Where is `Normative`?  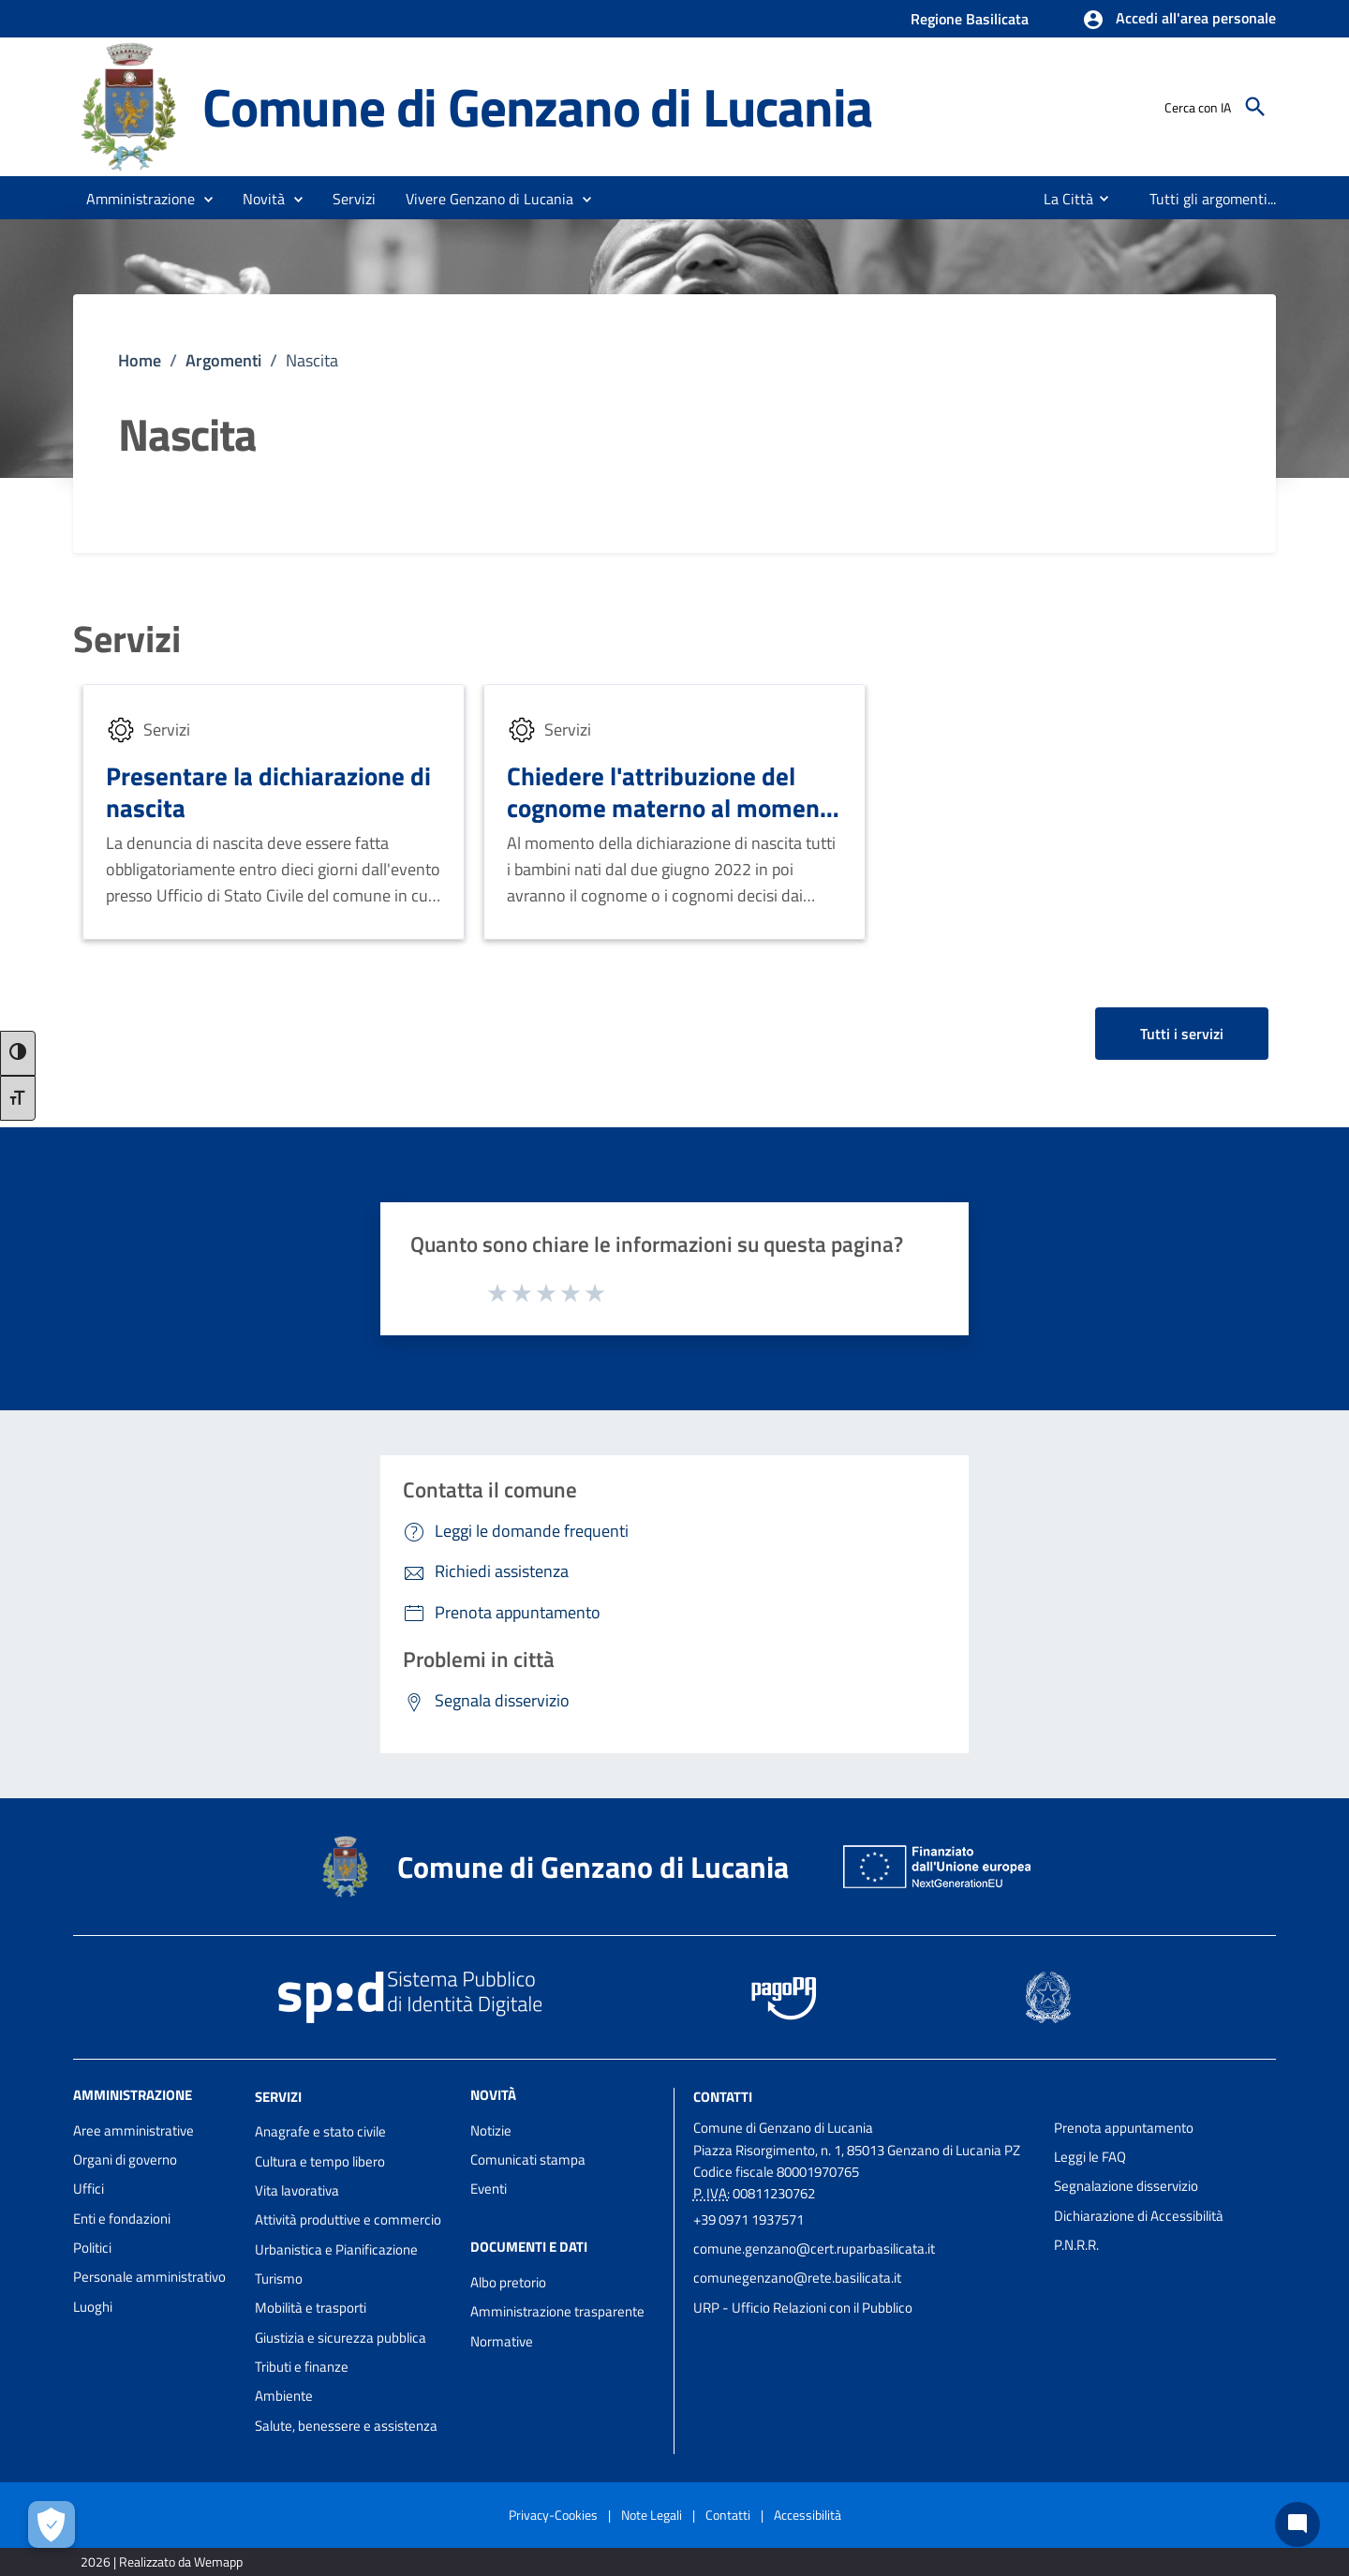 Normative is located at coordinates (501, 2341).